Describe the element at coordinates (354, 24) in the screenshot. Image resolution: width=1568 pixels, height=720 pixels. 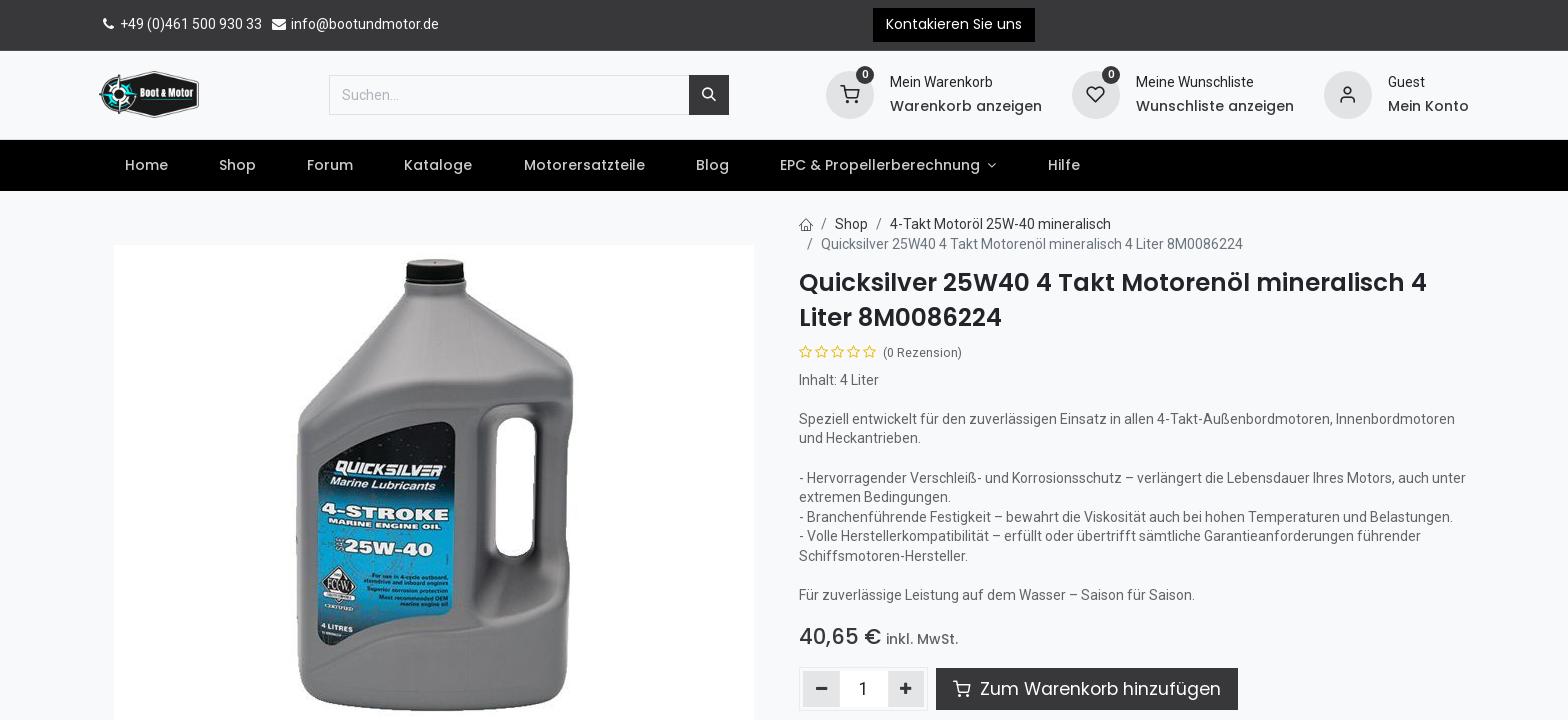
I see `info@bootundmotor.de` at that location.